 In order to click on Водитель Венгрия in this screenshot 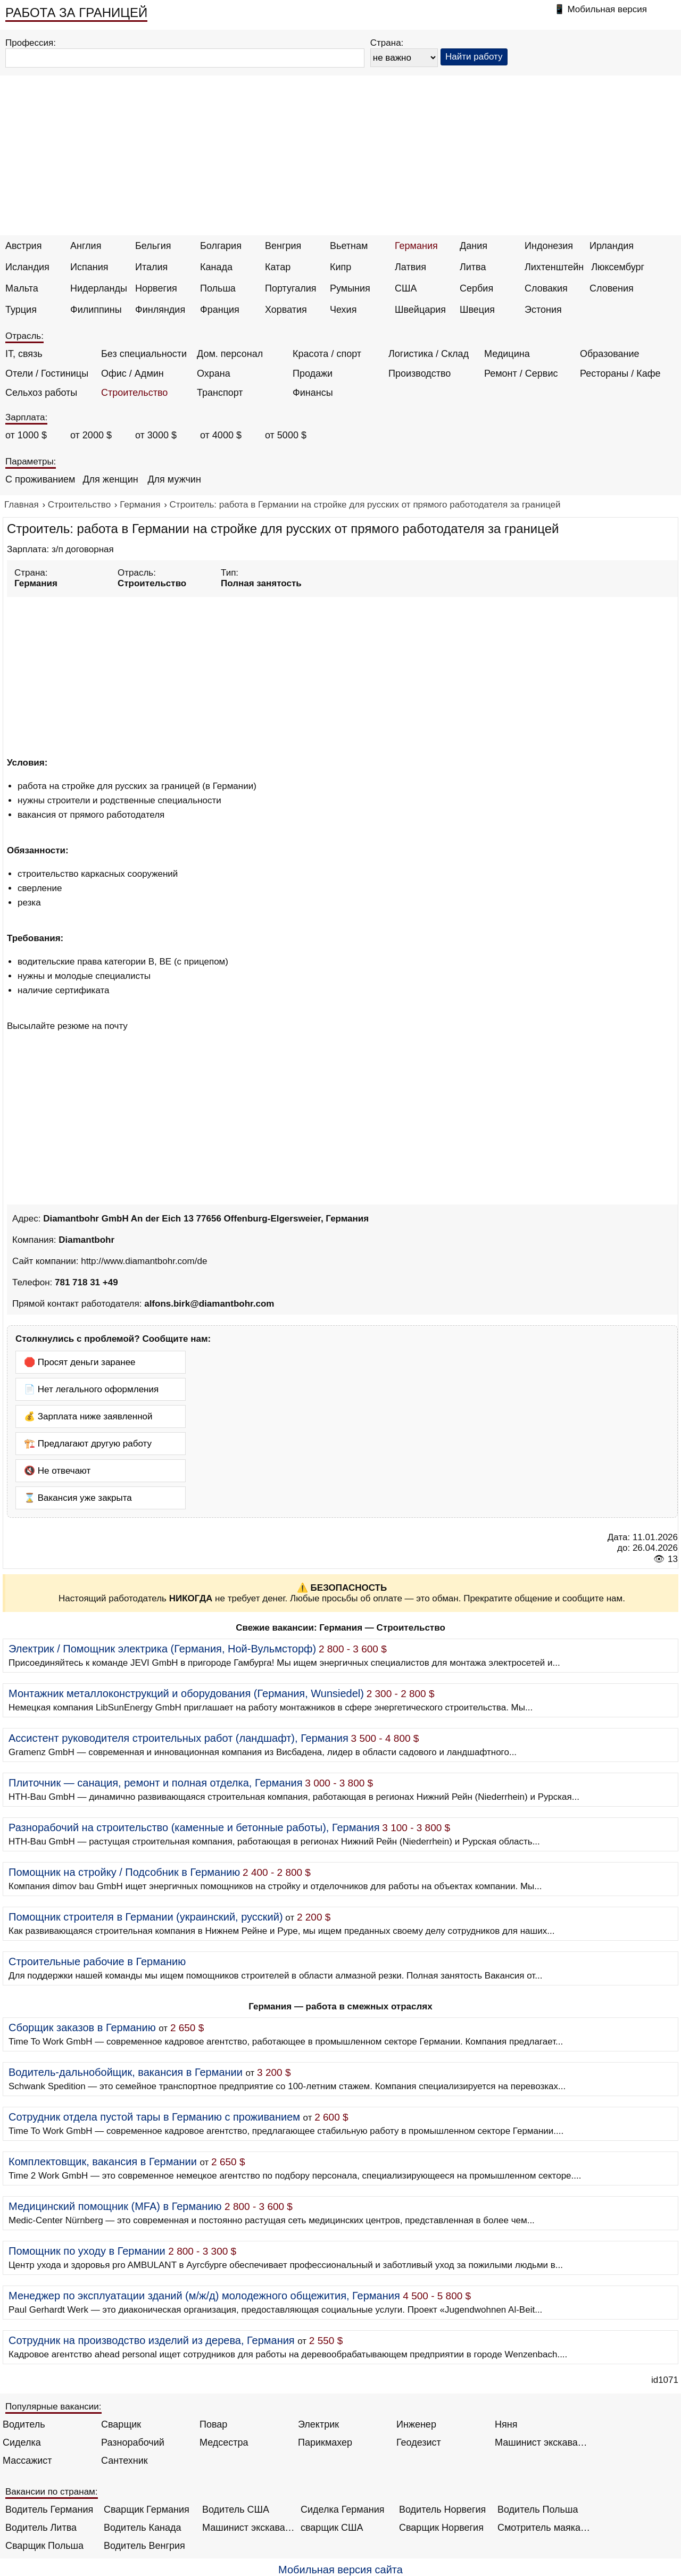, I will do `click(144, 2545)`.